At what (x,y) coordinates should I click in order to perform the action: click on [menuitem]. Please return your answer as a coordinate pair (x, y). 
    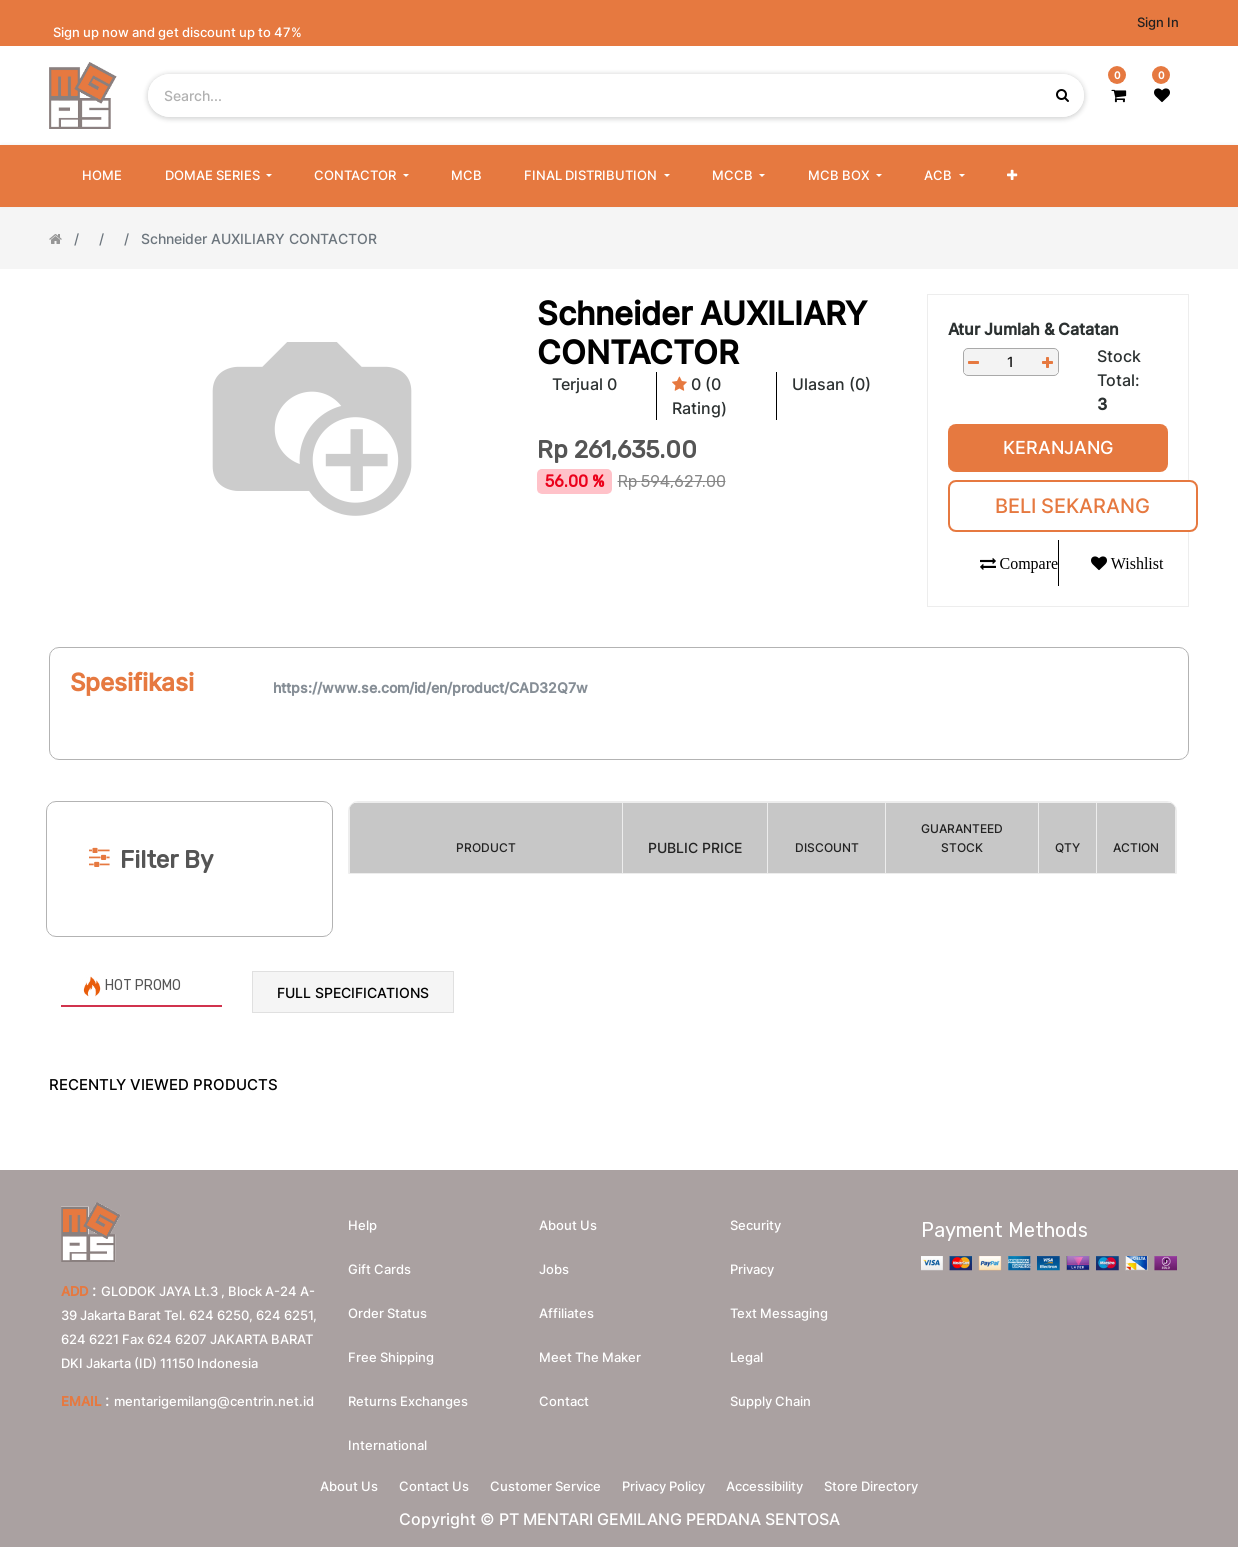
    Looking at the image, I should click on (102, 176).